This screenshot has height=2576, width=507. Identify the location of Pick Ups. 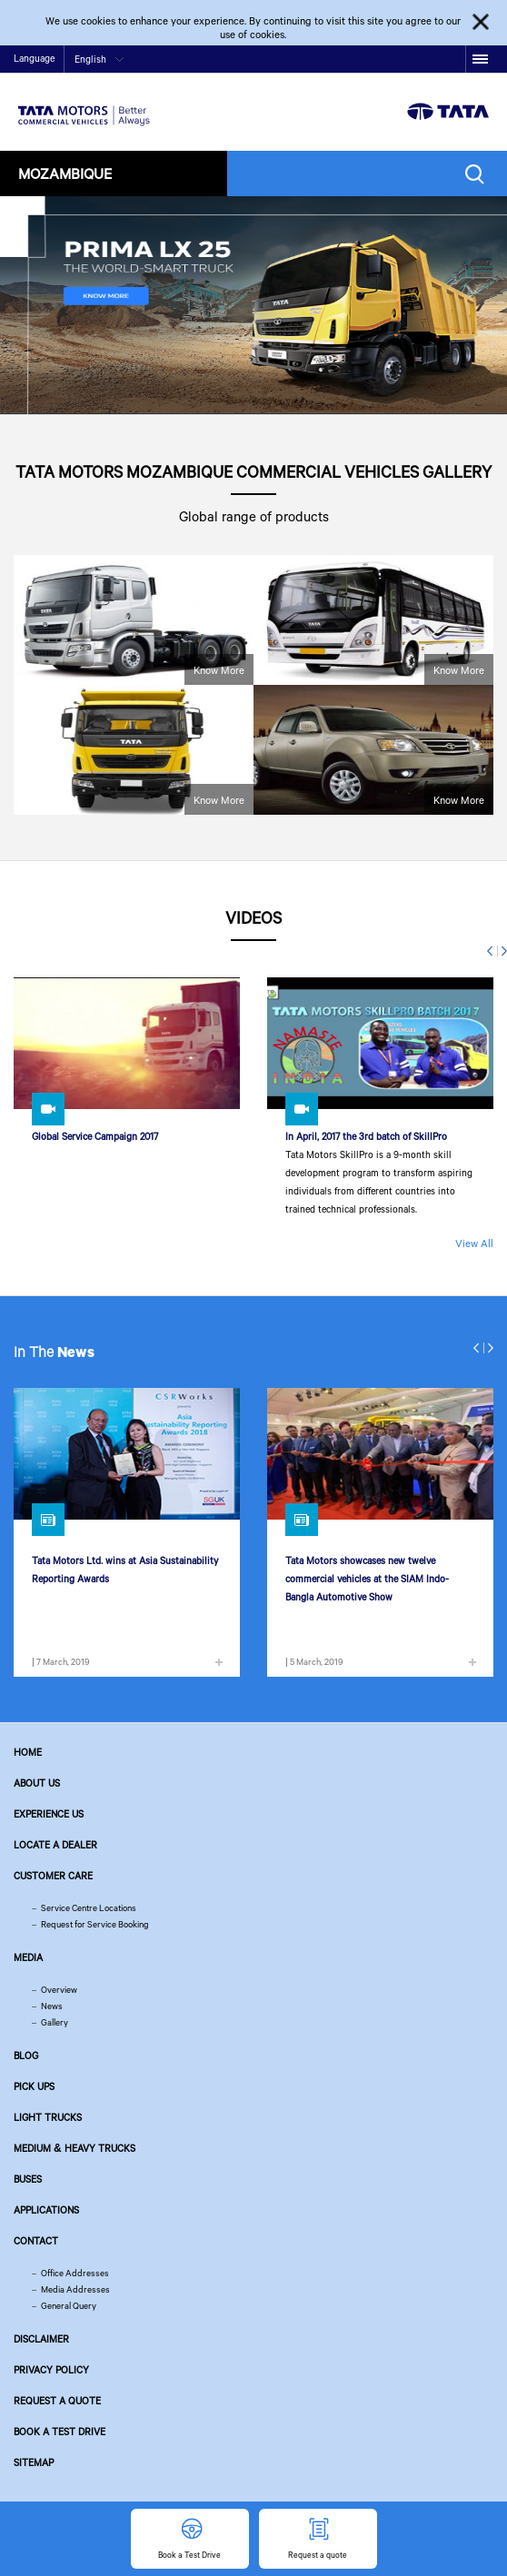
(34, 2086).